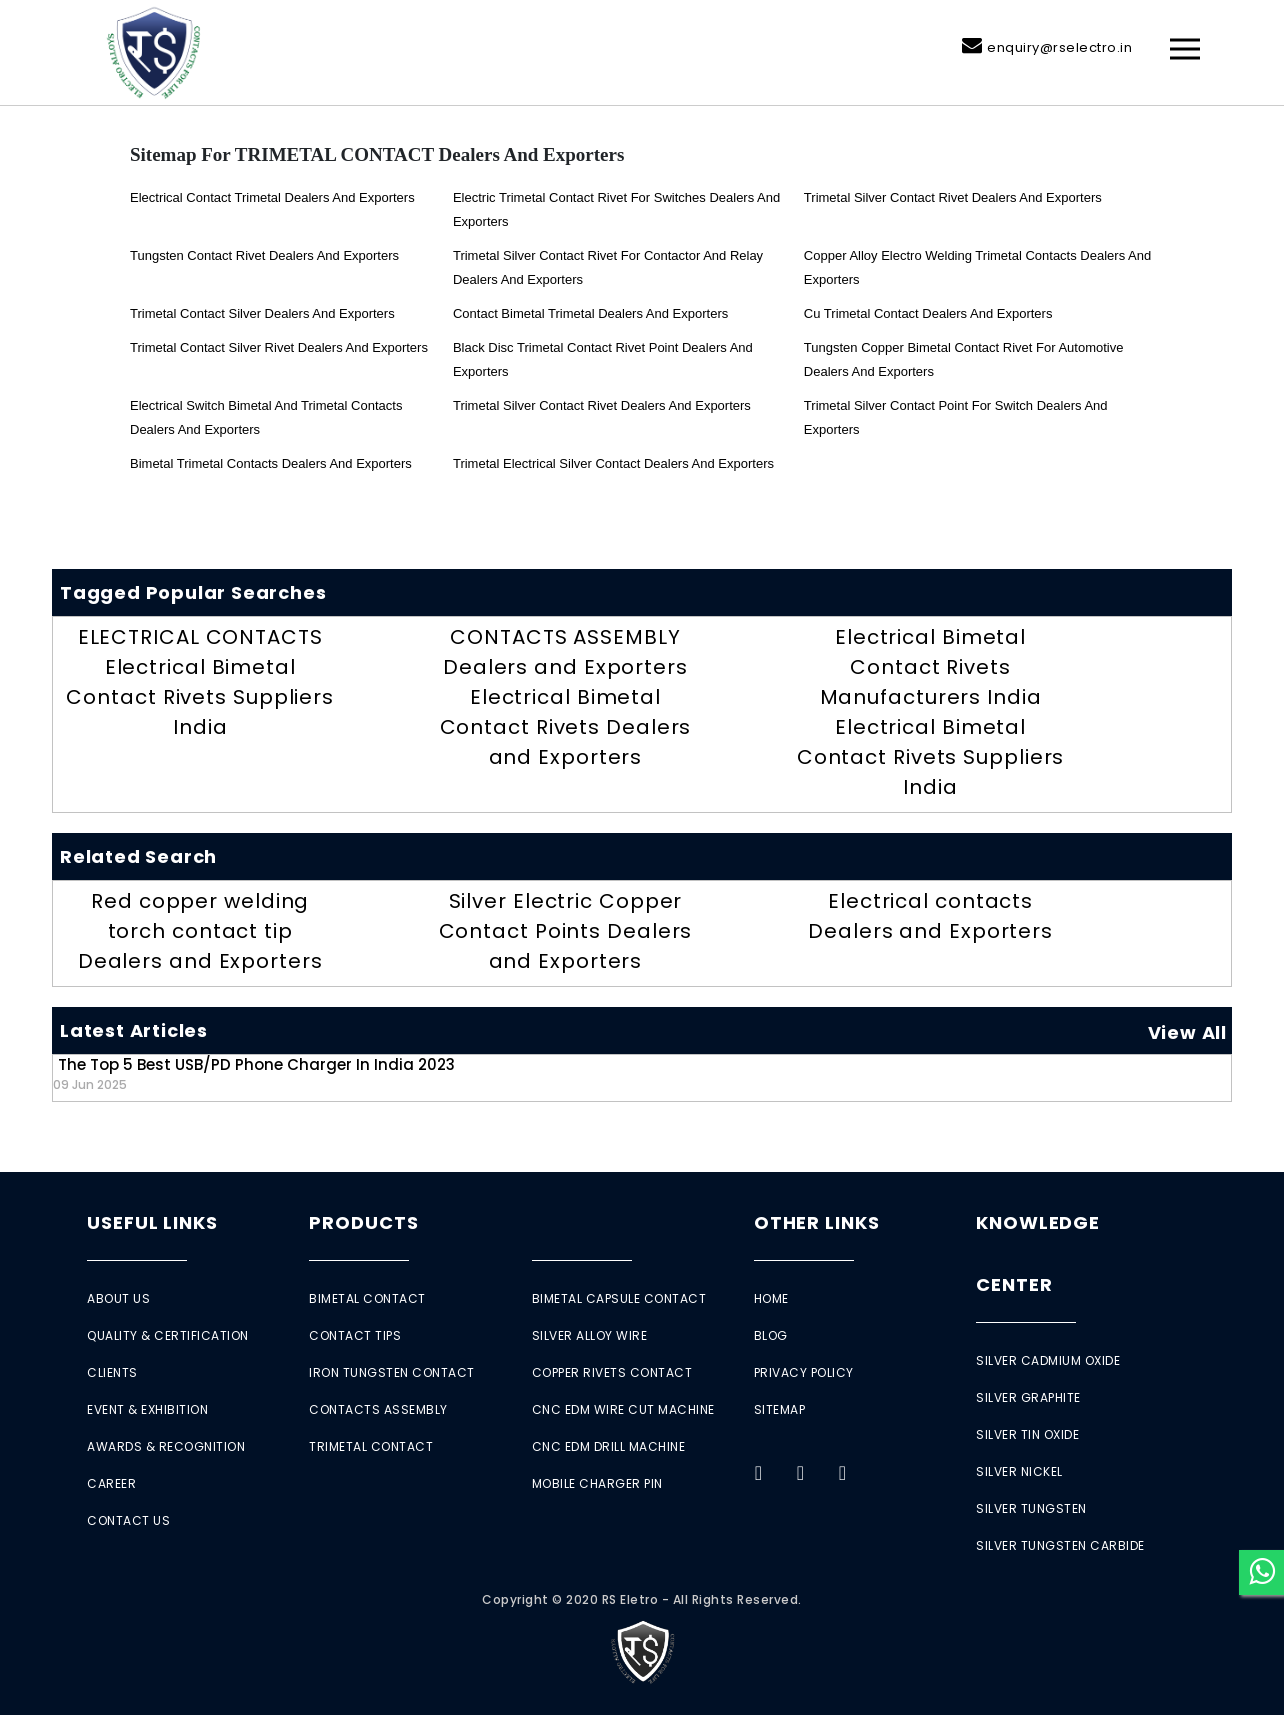 The image size is (1284, 1715). What do you see at coordinates (590, 313) in the screenshot?
I see `Contact Bimetal Trimetal Dealers and Exporters` at bounding box center [590, 313].